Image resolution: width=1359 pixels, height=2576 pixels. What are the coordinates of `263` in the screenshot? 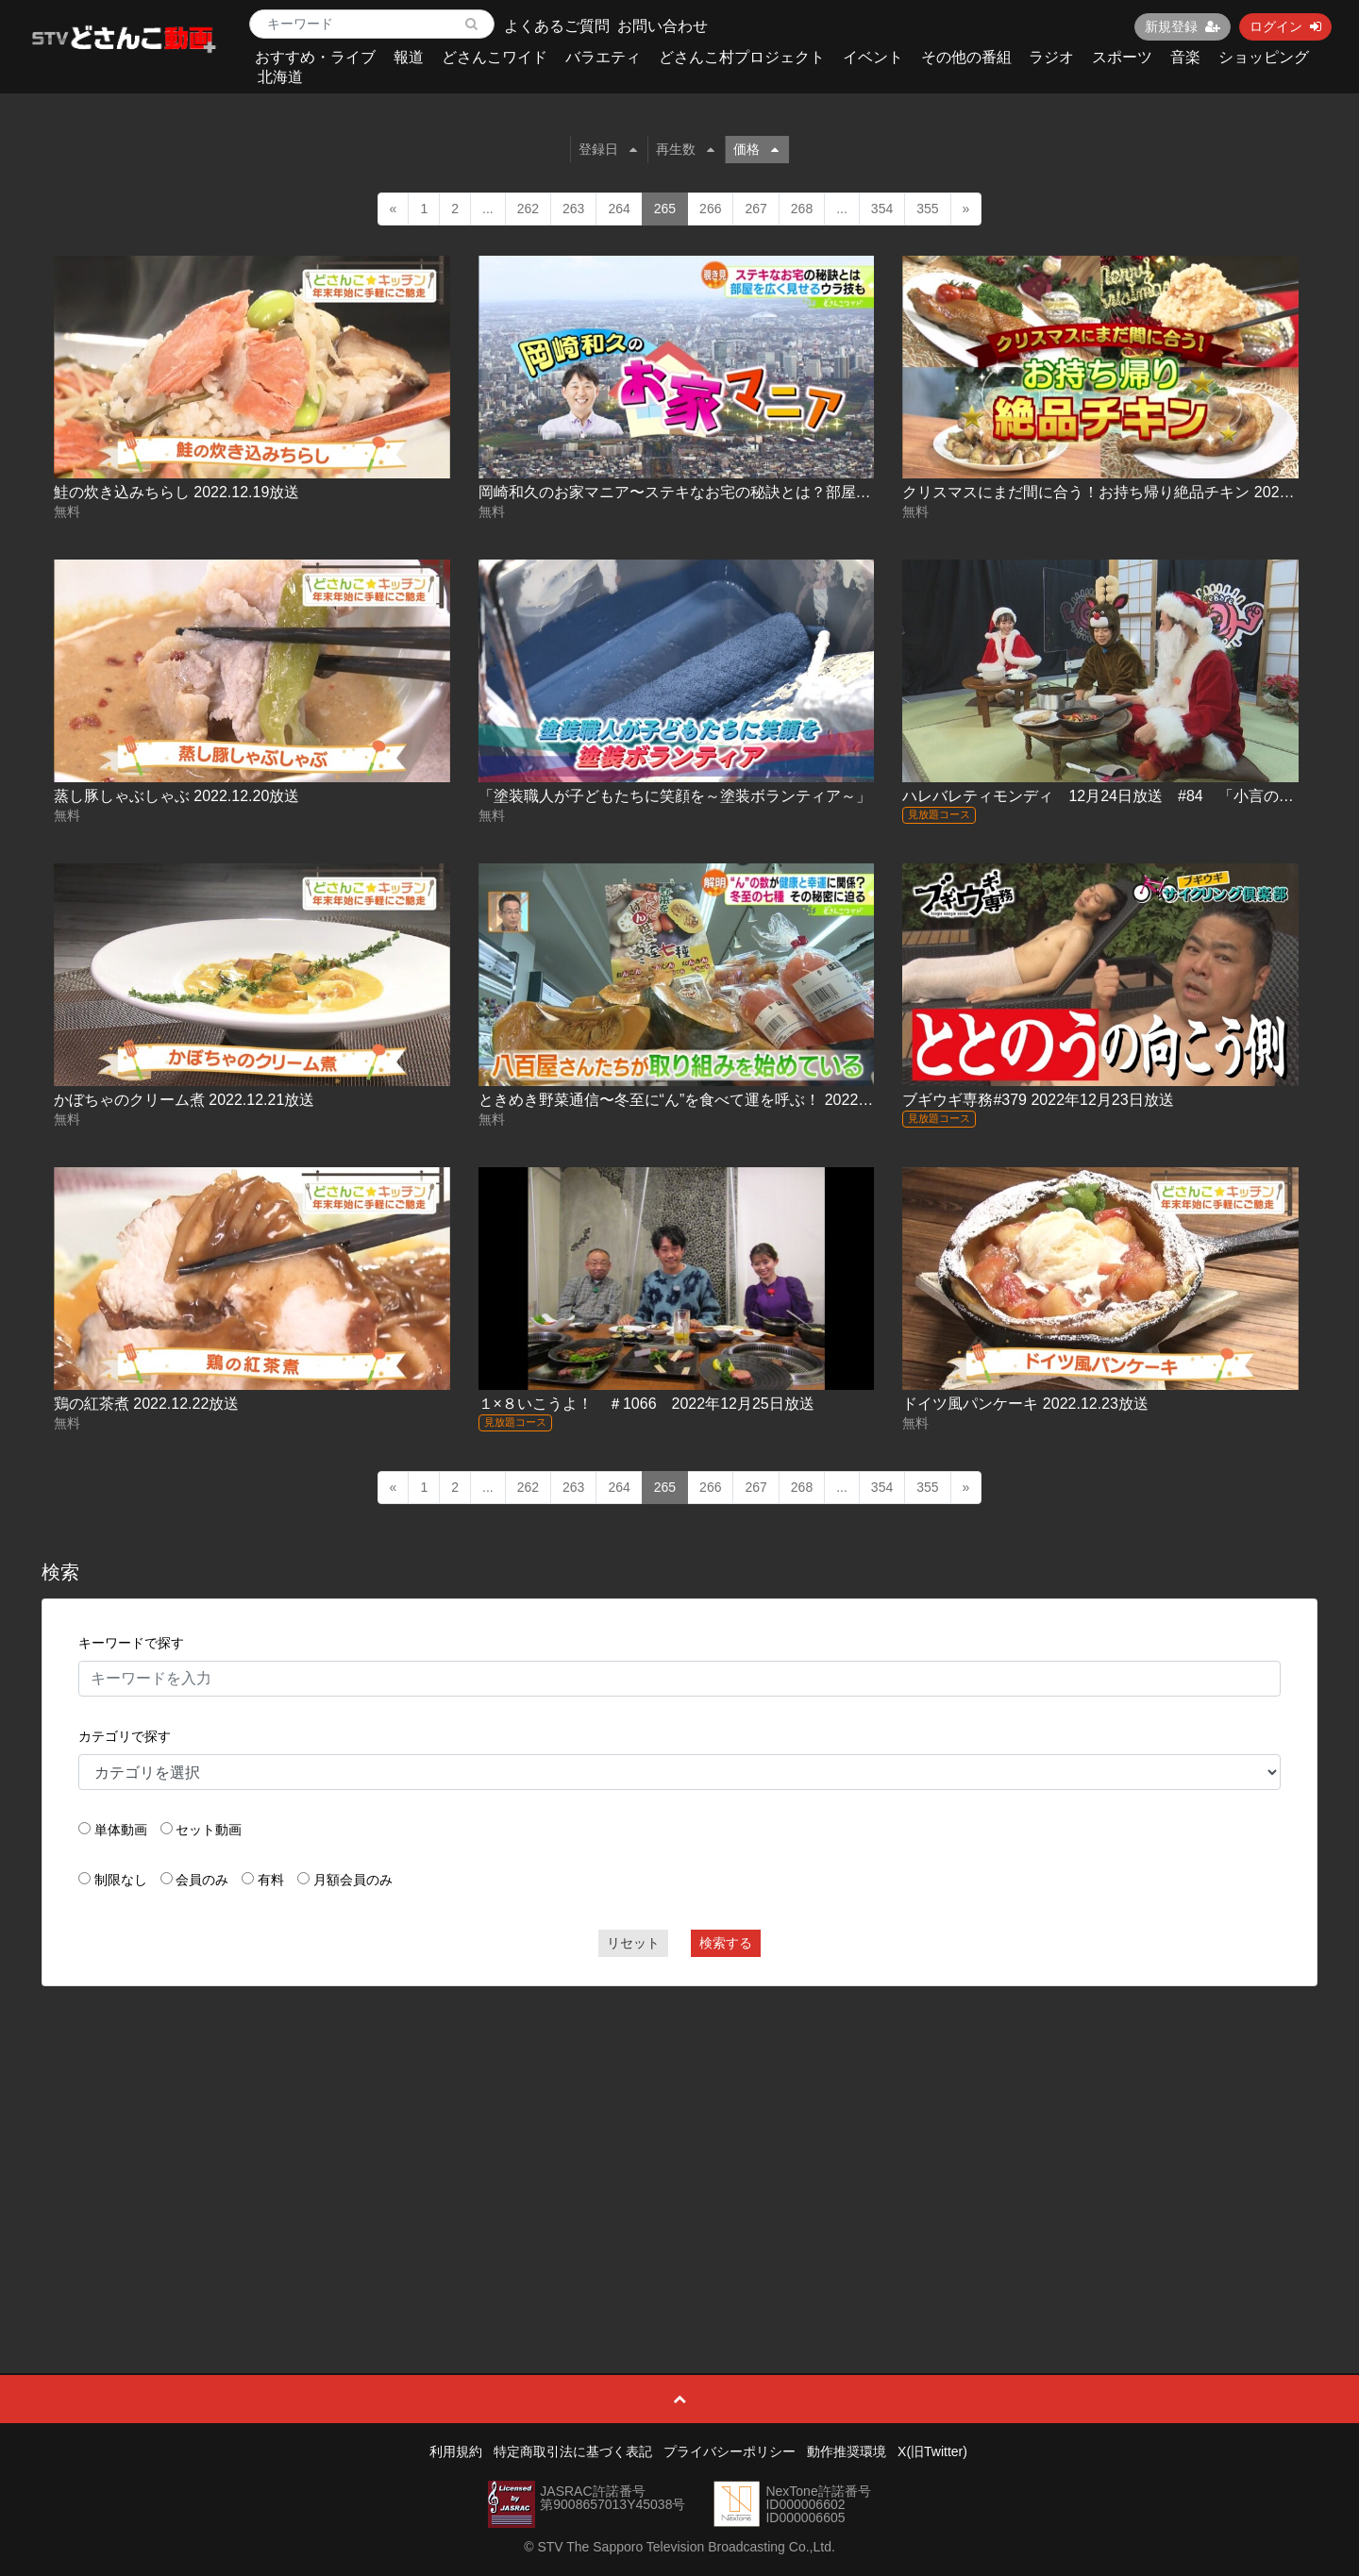 It's located at (573, 208).